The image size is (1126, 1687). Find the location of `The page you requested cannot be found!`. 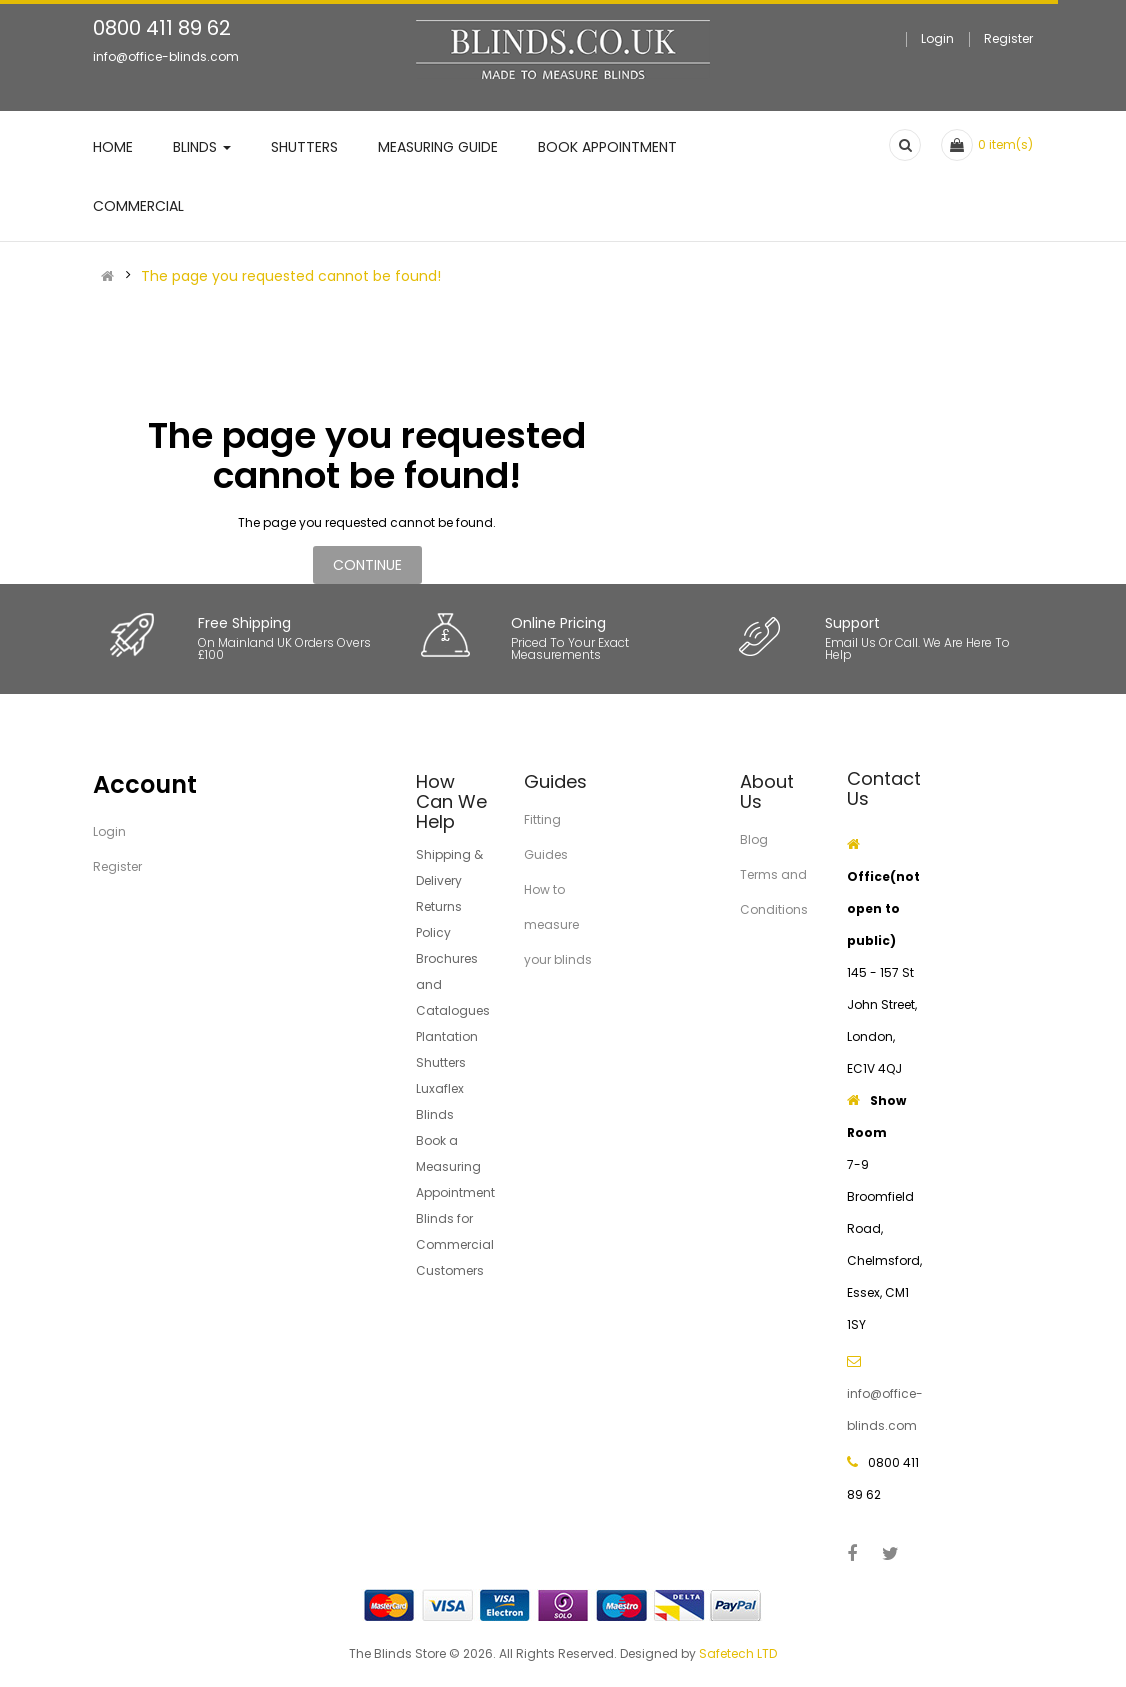

The page you requested cannot be found! is located at coordinates (291, 276).